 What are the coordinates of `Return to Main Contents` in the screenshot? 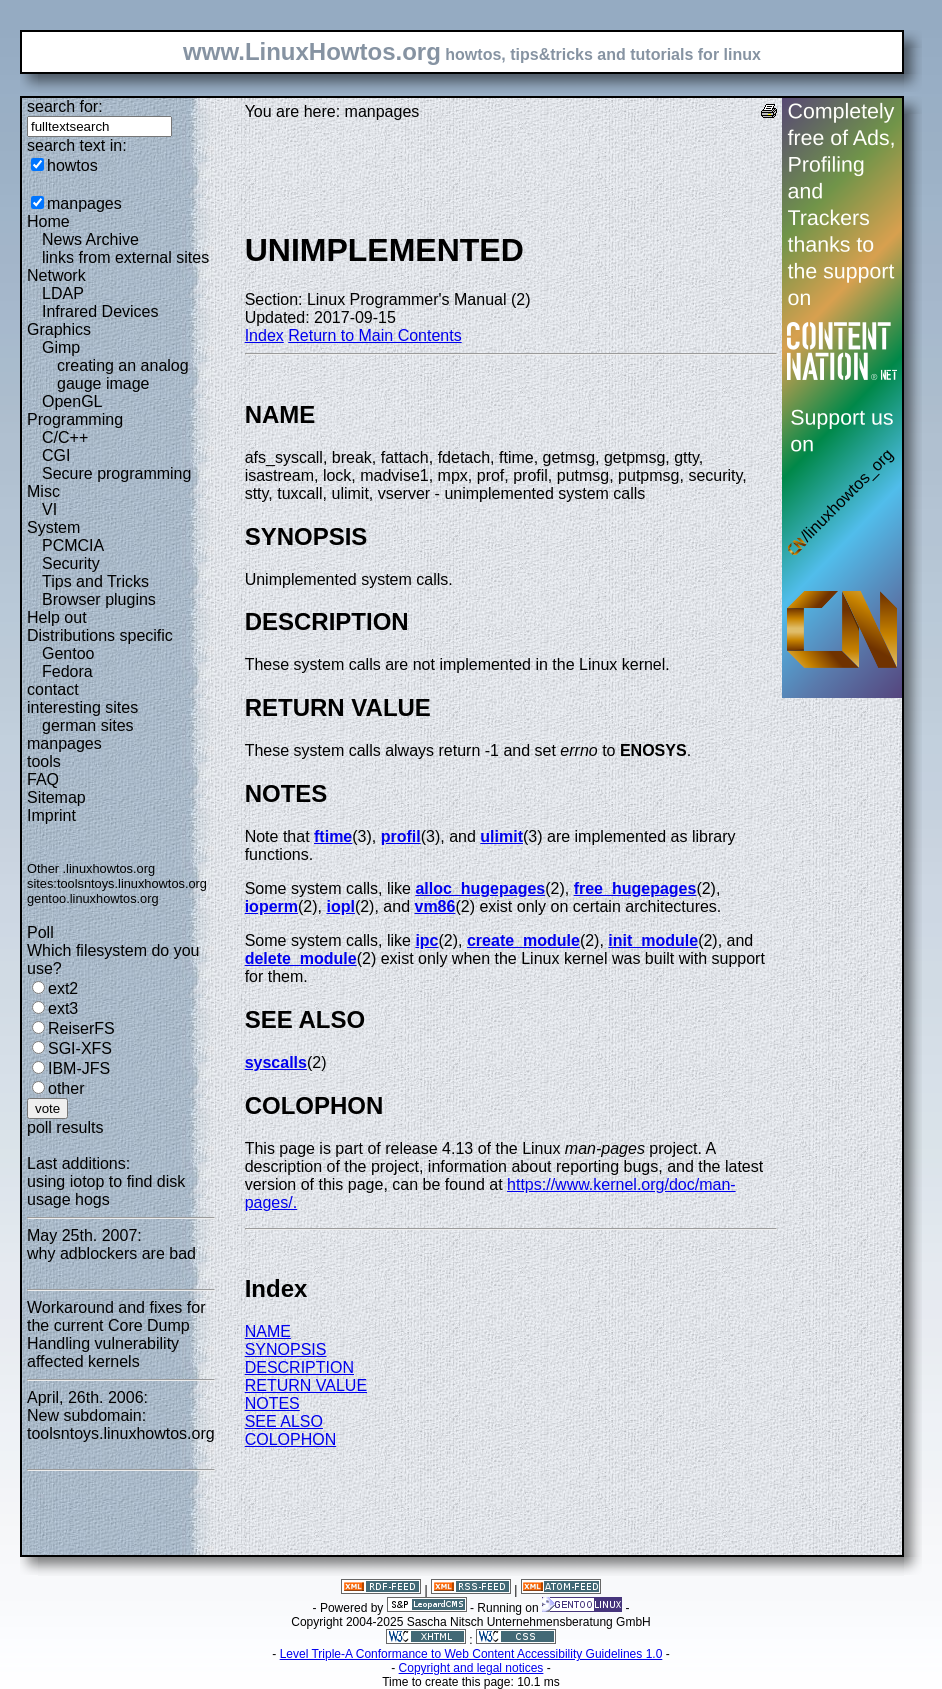 It's located at (374, 335).